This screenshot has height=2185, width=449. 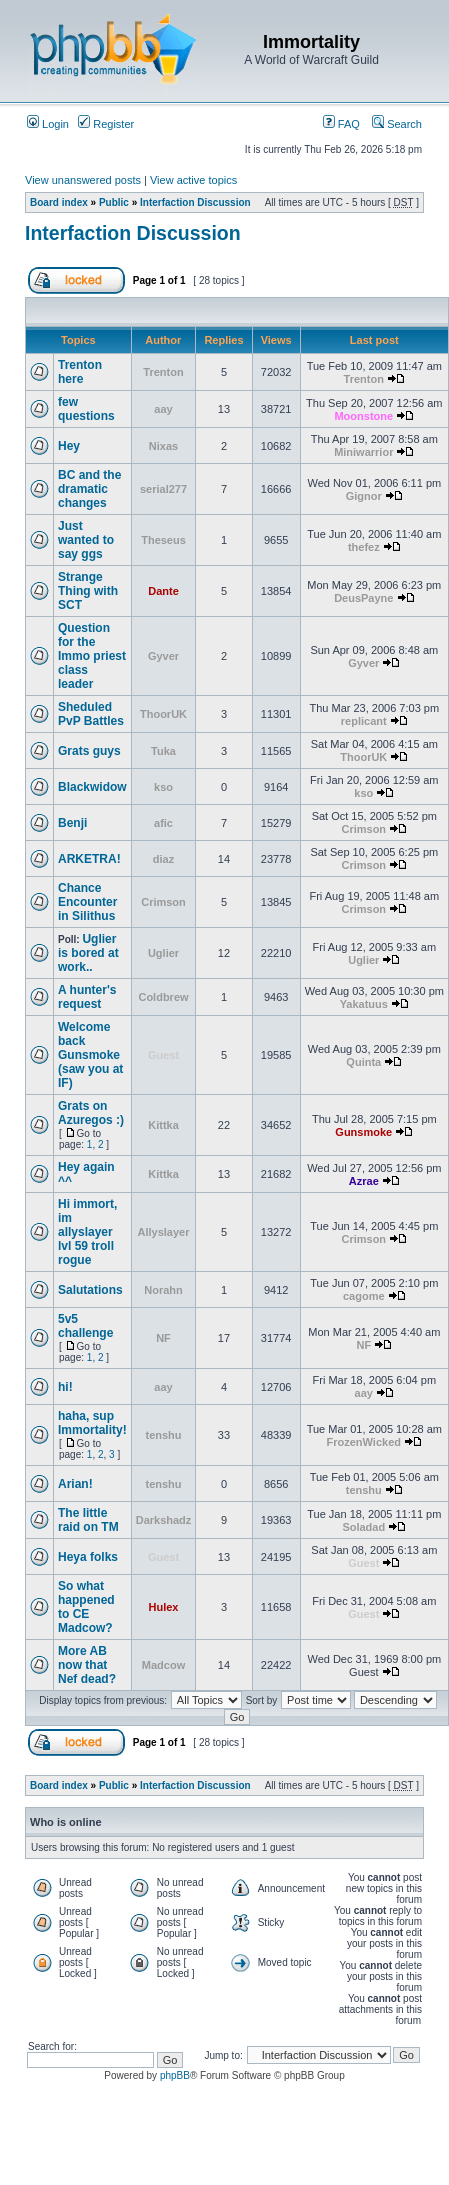 What do you see at coordinates (341, 124) in the screenshot?
I see `FAQ` at bounding box center [341, 124].